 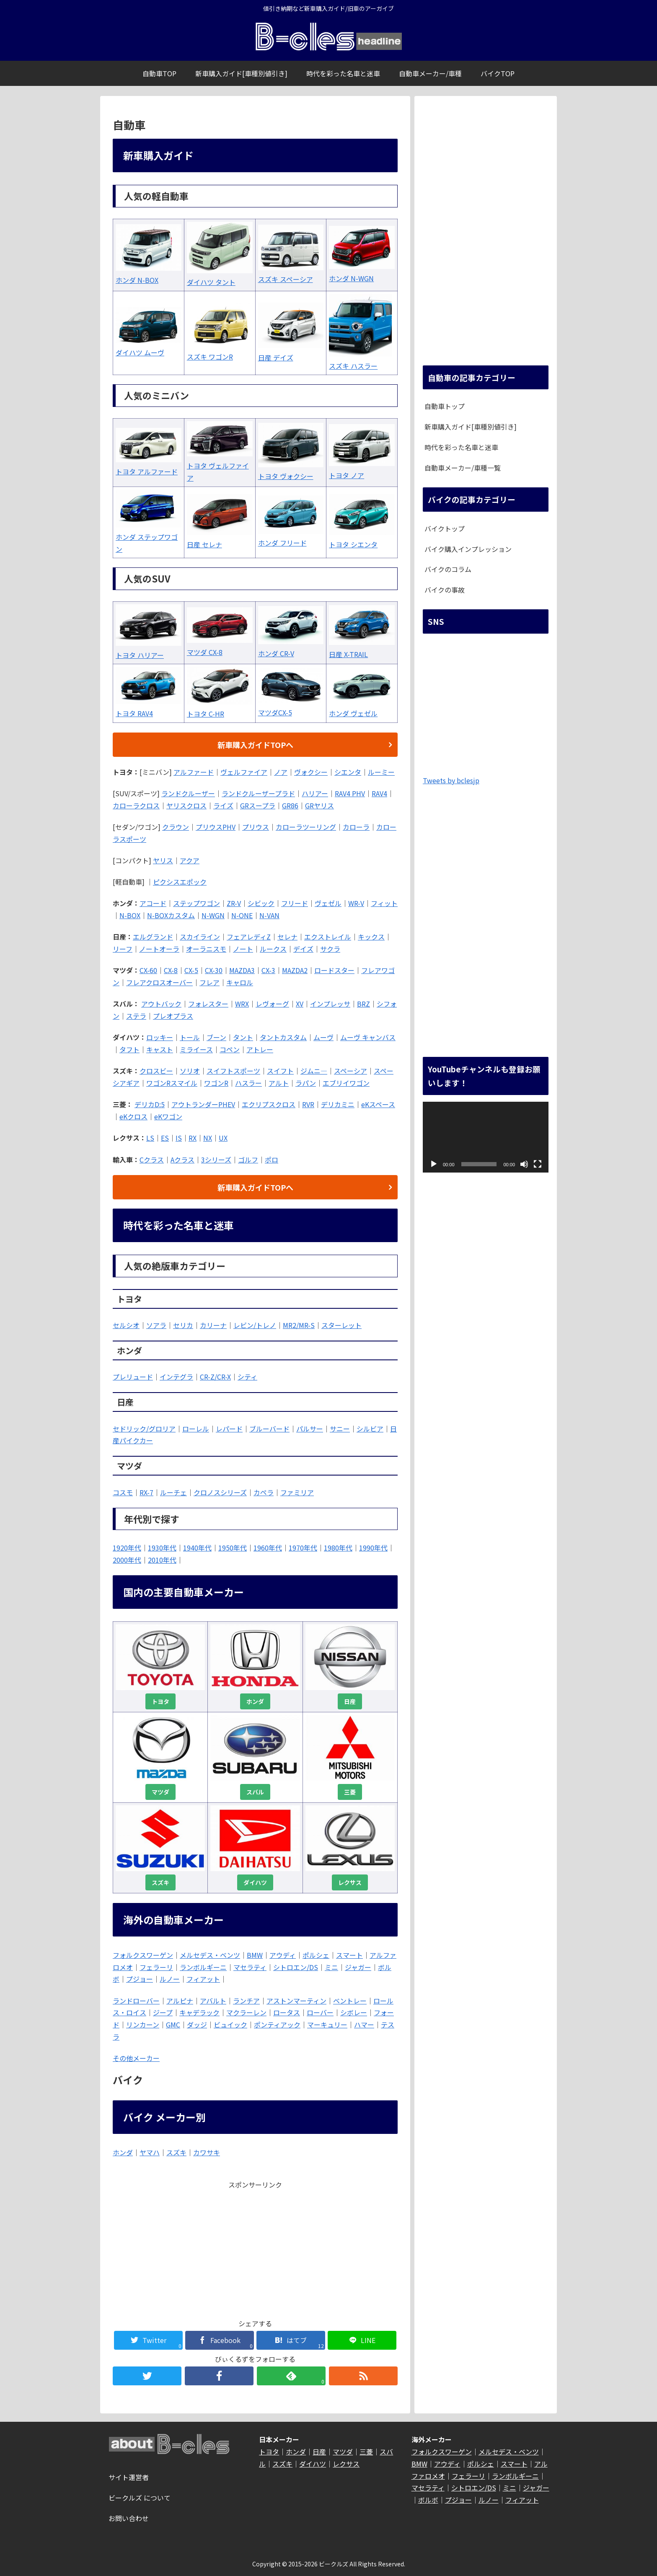 I want to click on マクラーレン, so click(x=246, y=2012).